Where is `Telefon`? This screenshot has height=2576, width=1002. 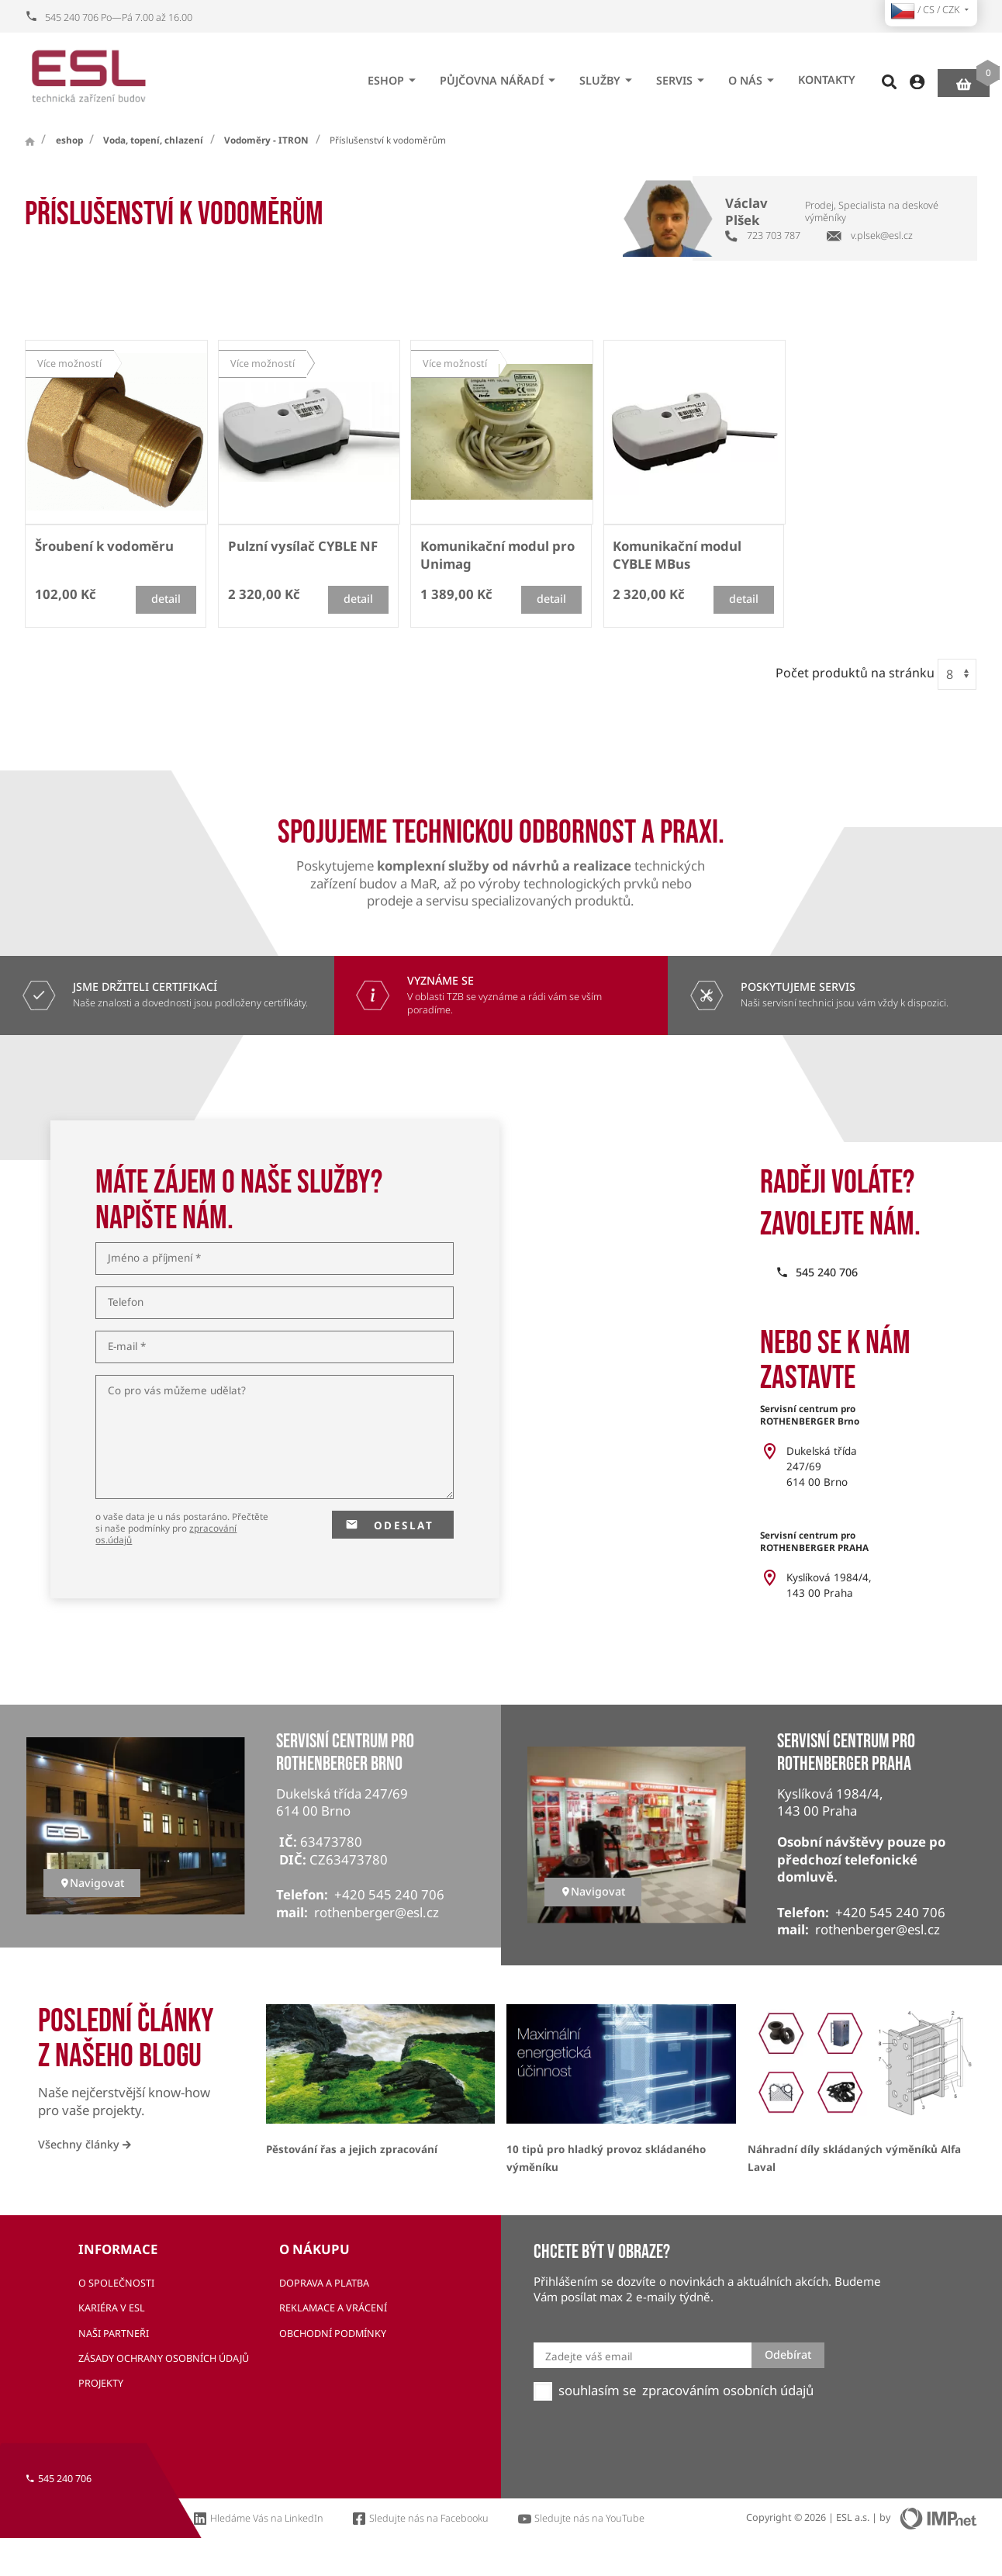
Telefon is located at coordinates (125, 1303).